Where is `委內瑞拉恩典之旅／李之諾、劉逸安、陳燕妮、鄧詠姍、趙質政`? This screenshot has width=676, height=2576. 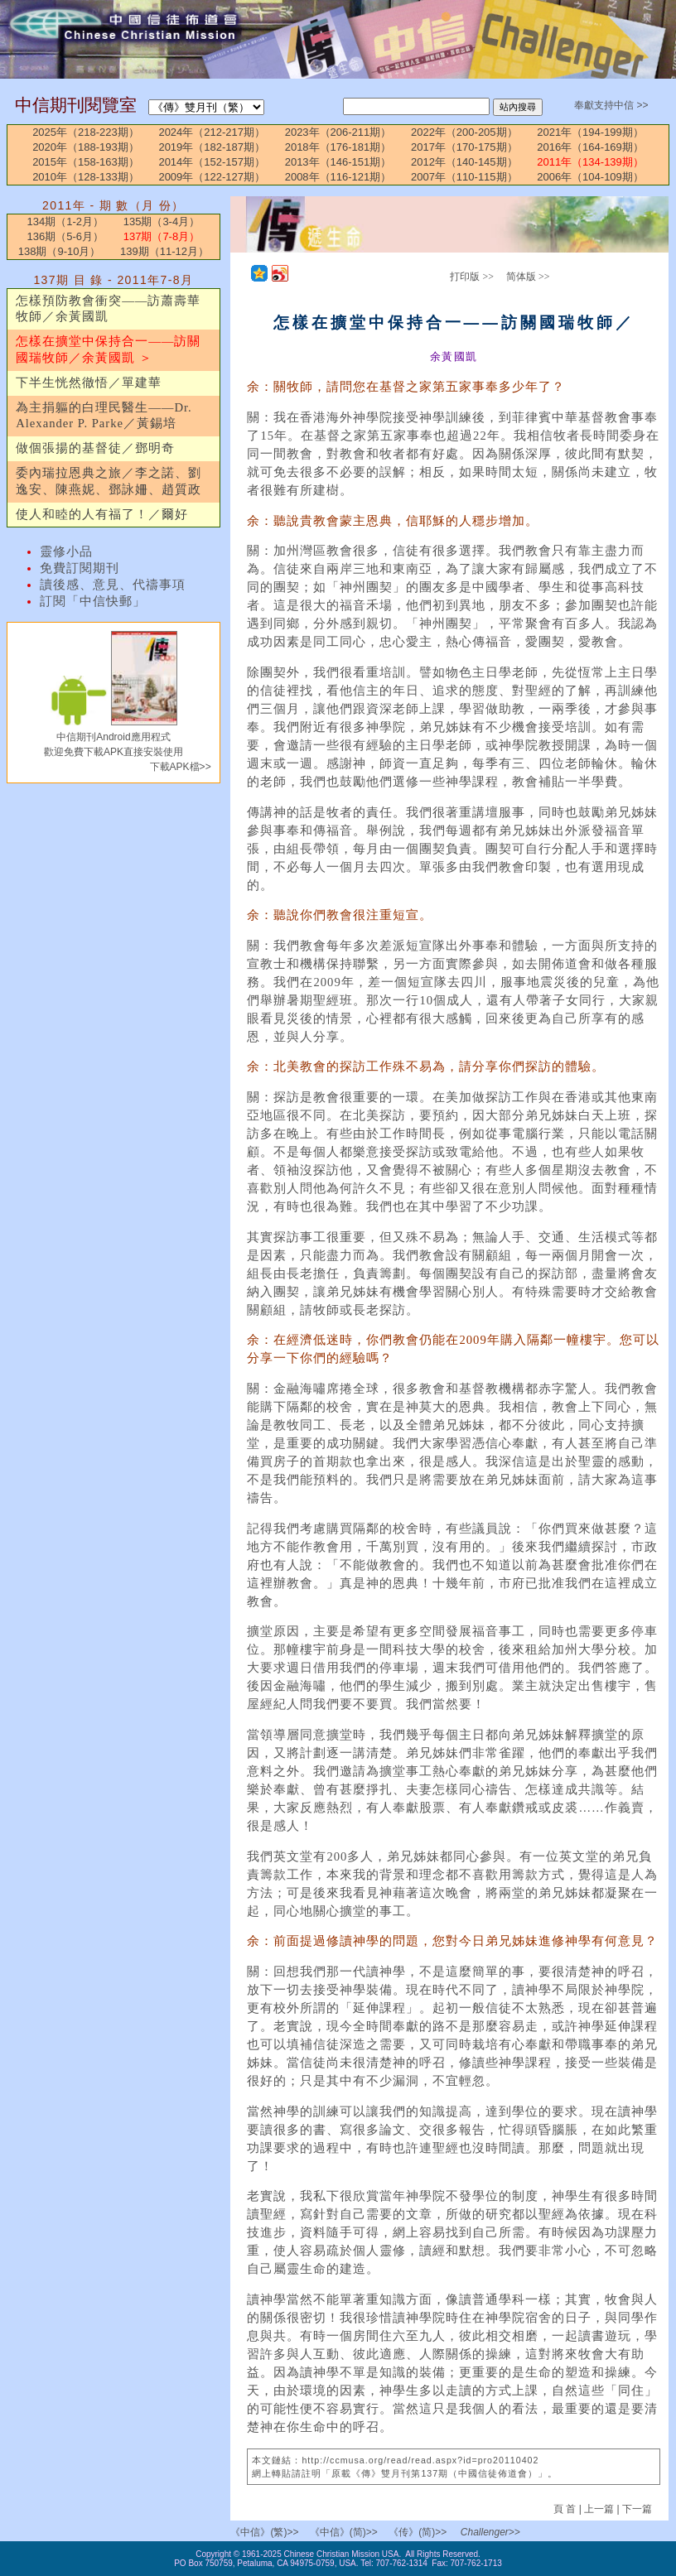 委內瑞拉恩典之旅／李之諾、劉逸安、陳燕妮、鄧詠姍、趙質政 is located at coordinates (108, 481).